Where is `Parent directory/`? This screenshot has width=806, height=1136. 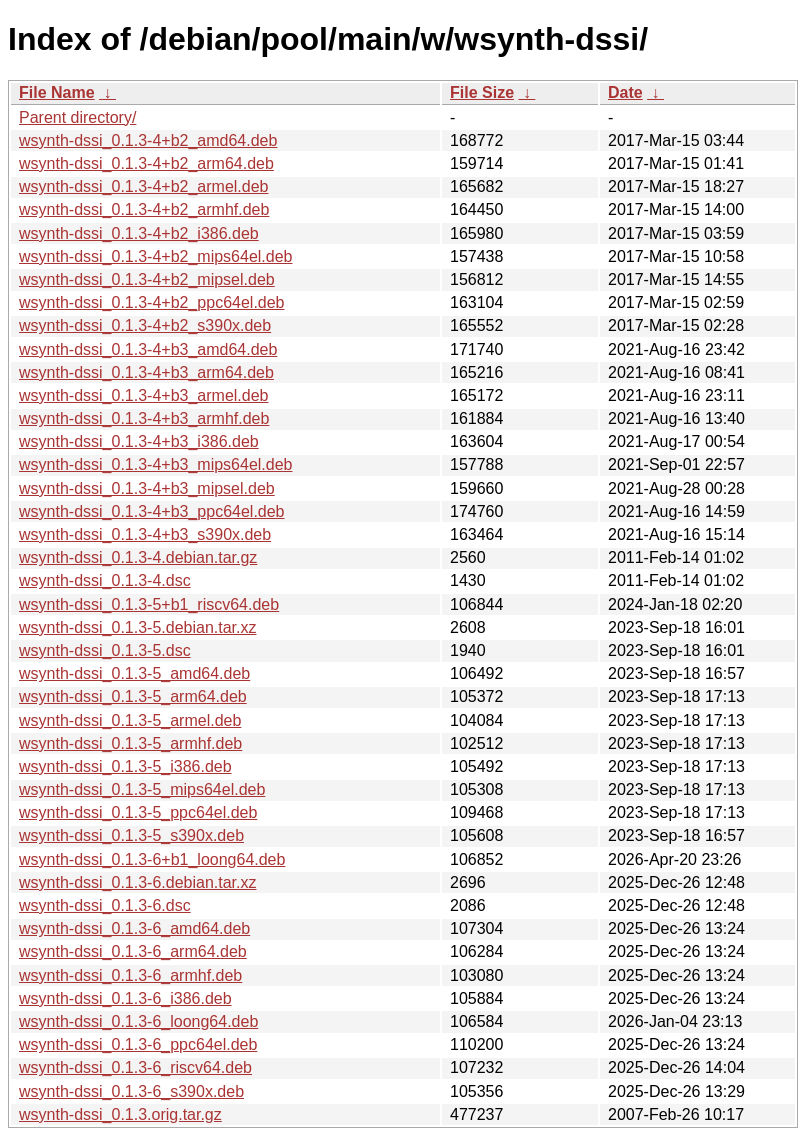
Parent directory/ is located at coordinates (77, 117).